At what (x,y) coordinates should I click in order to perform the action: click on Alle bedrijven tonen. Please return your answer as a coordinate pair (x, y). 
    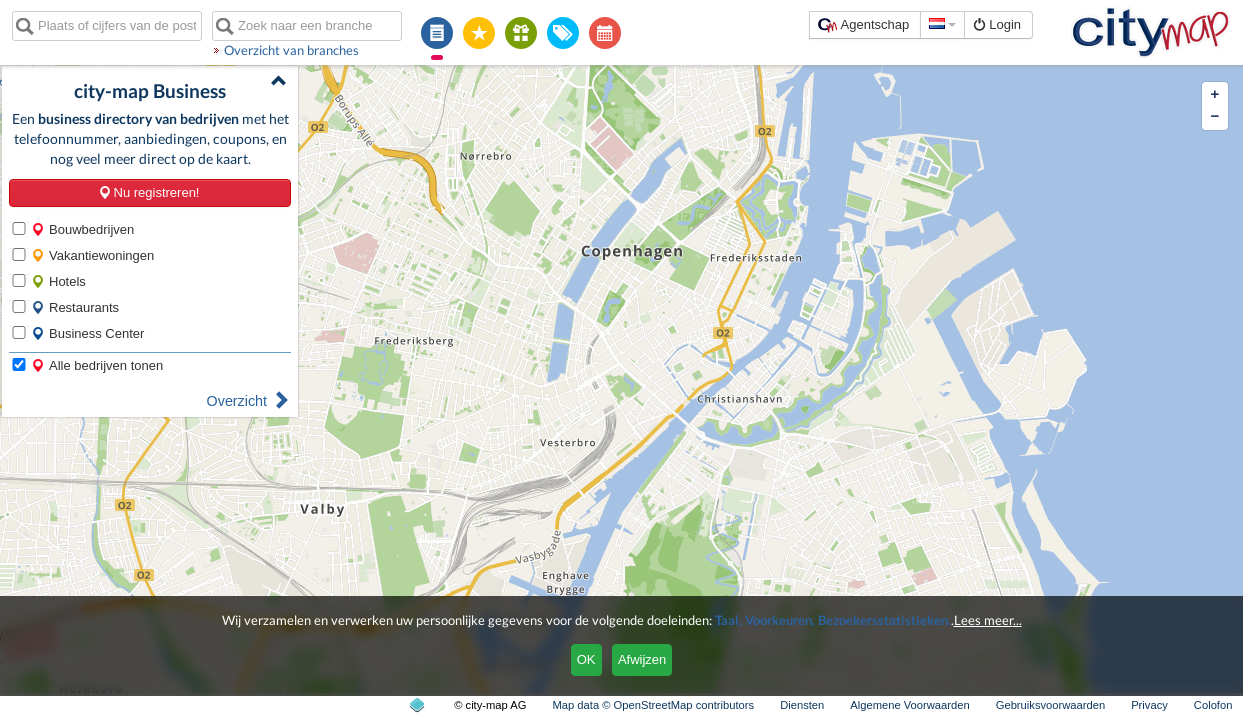
    Looking at the image, I should click on (97, 365).